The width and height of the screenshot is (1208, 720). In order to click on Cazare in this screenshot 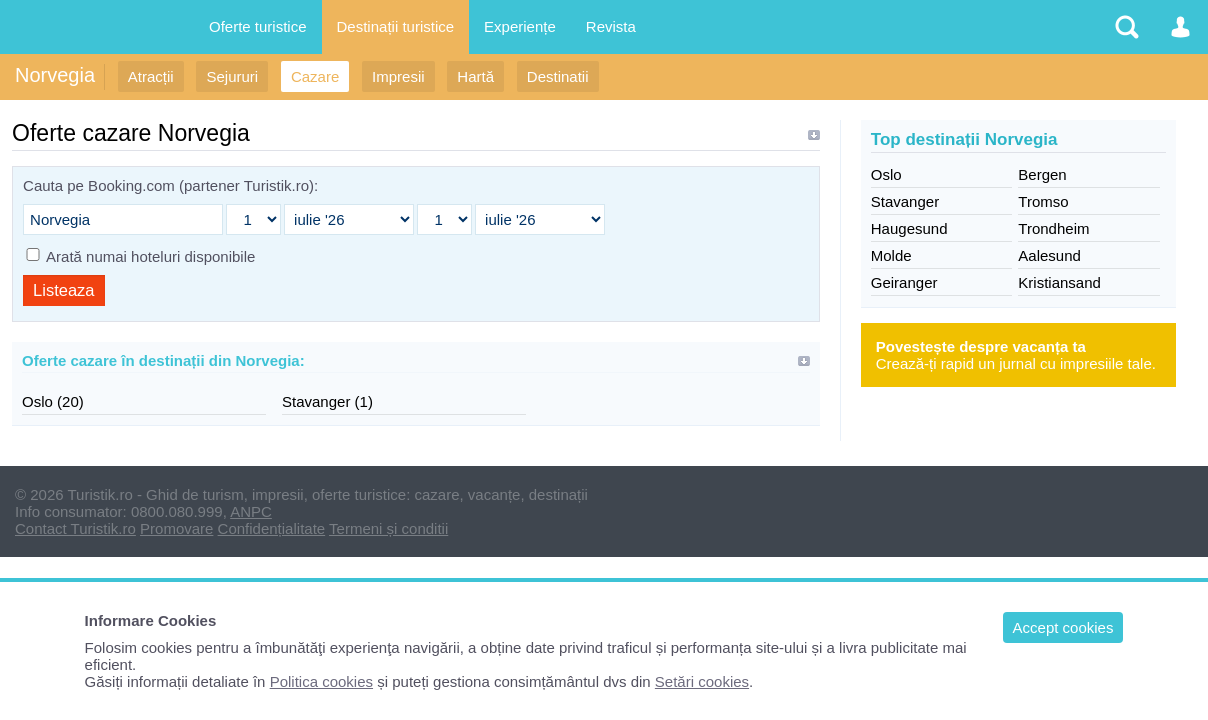, I will do `click(315, 76)`.